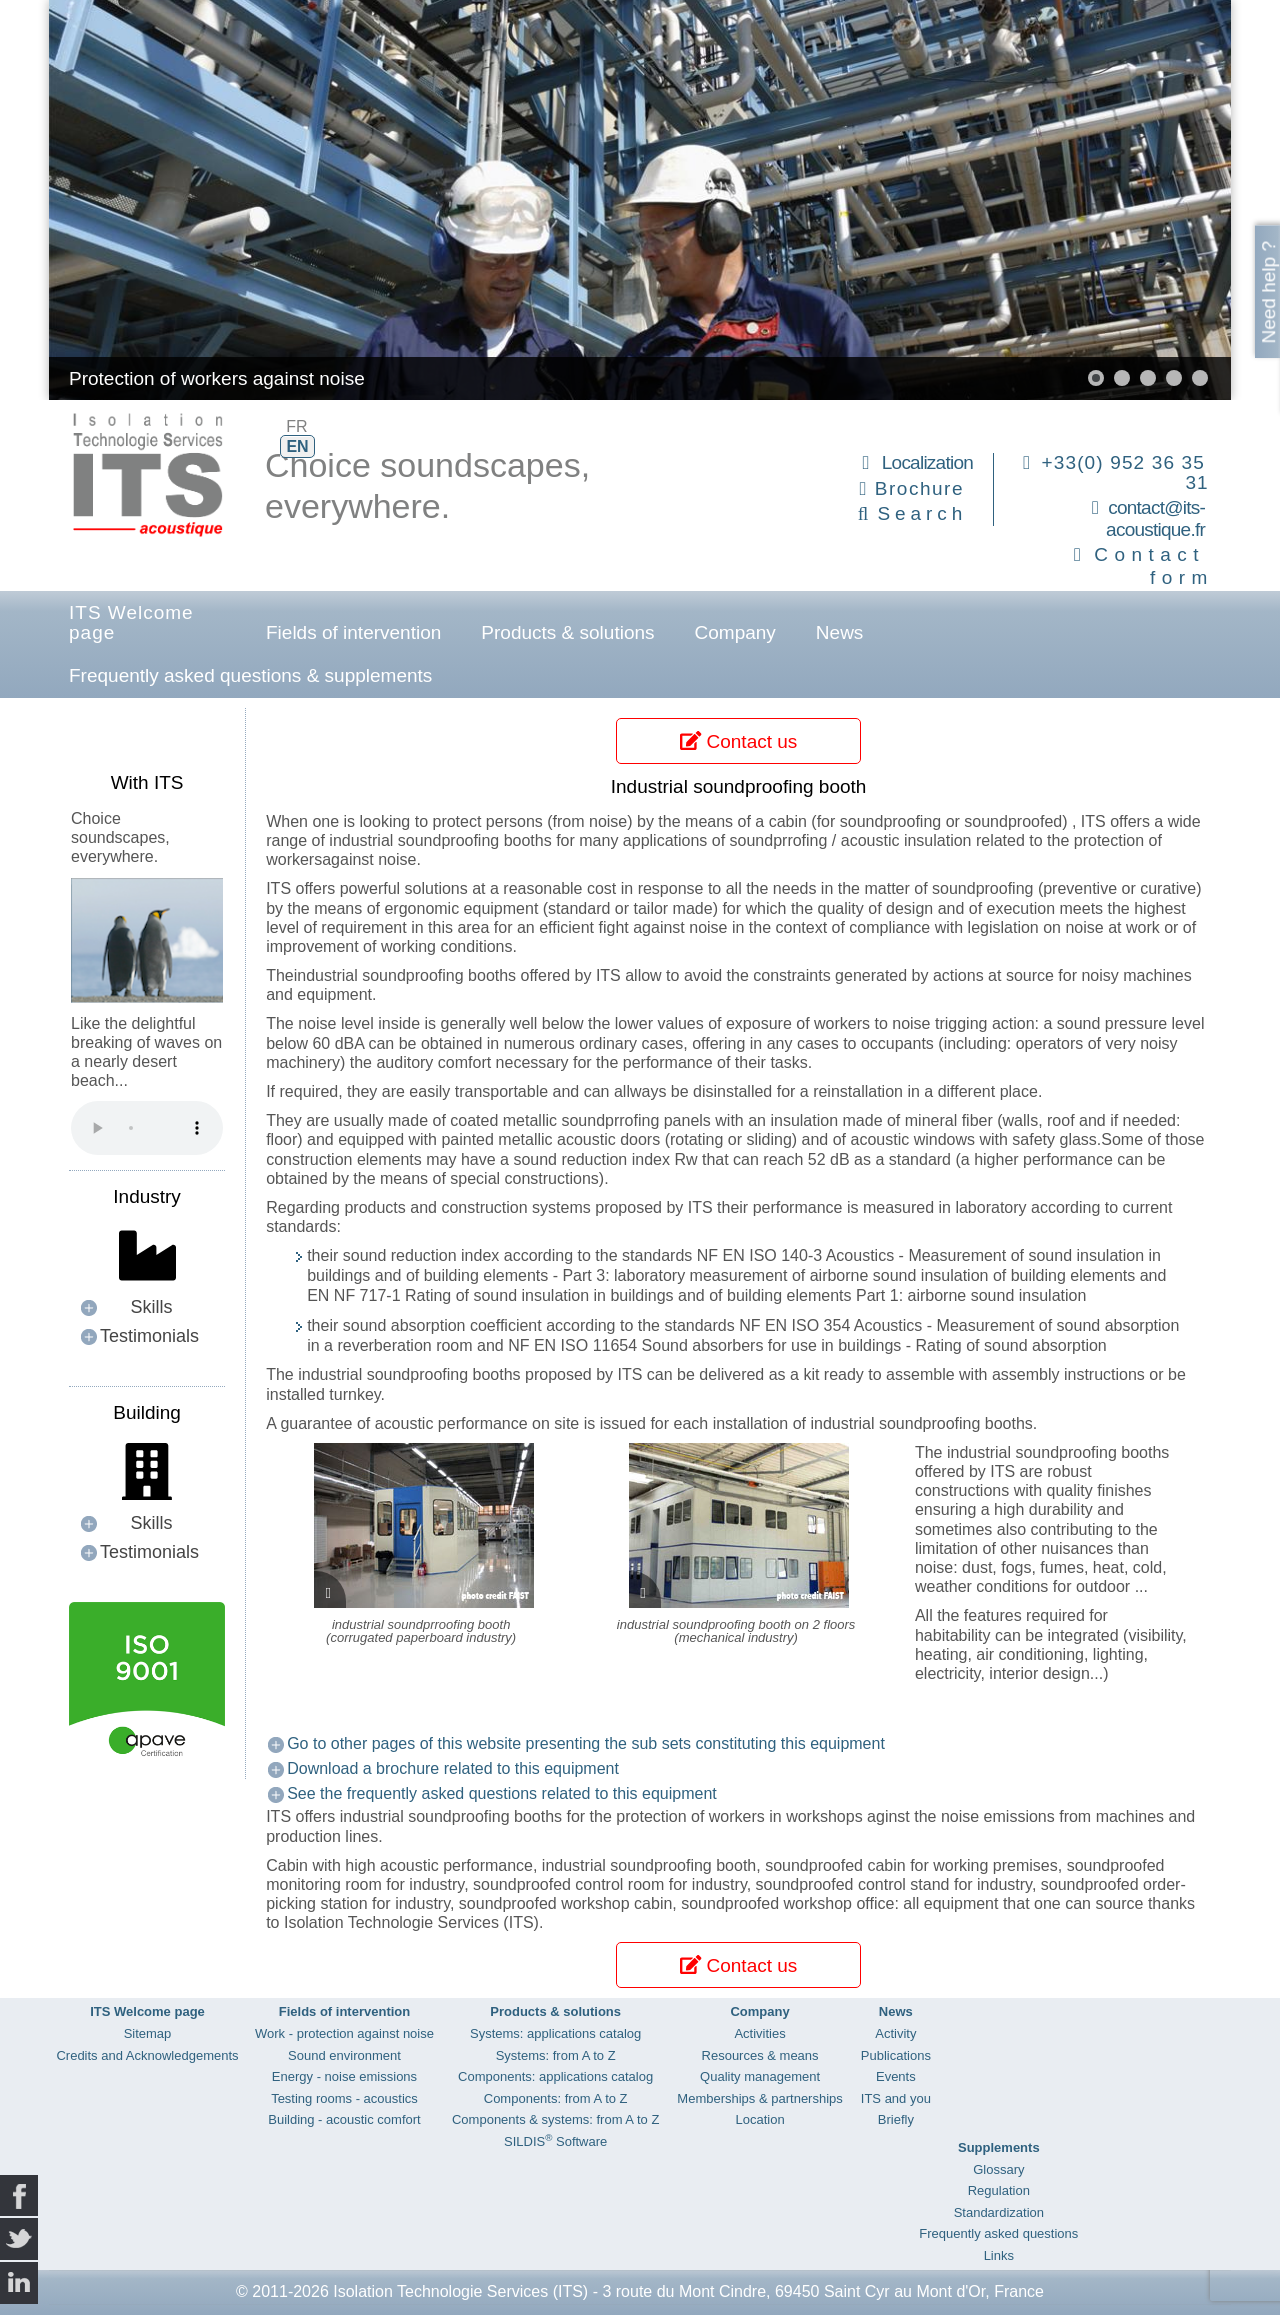 This screenshot has height=2315, width=1280. I want to click on Activities, so click(759, 2033).